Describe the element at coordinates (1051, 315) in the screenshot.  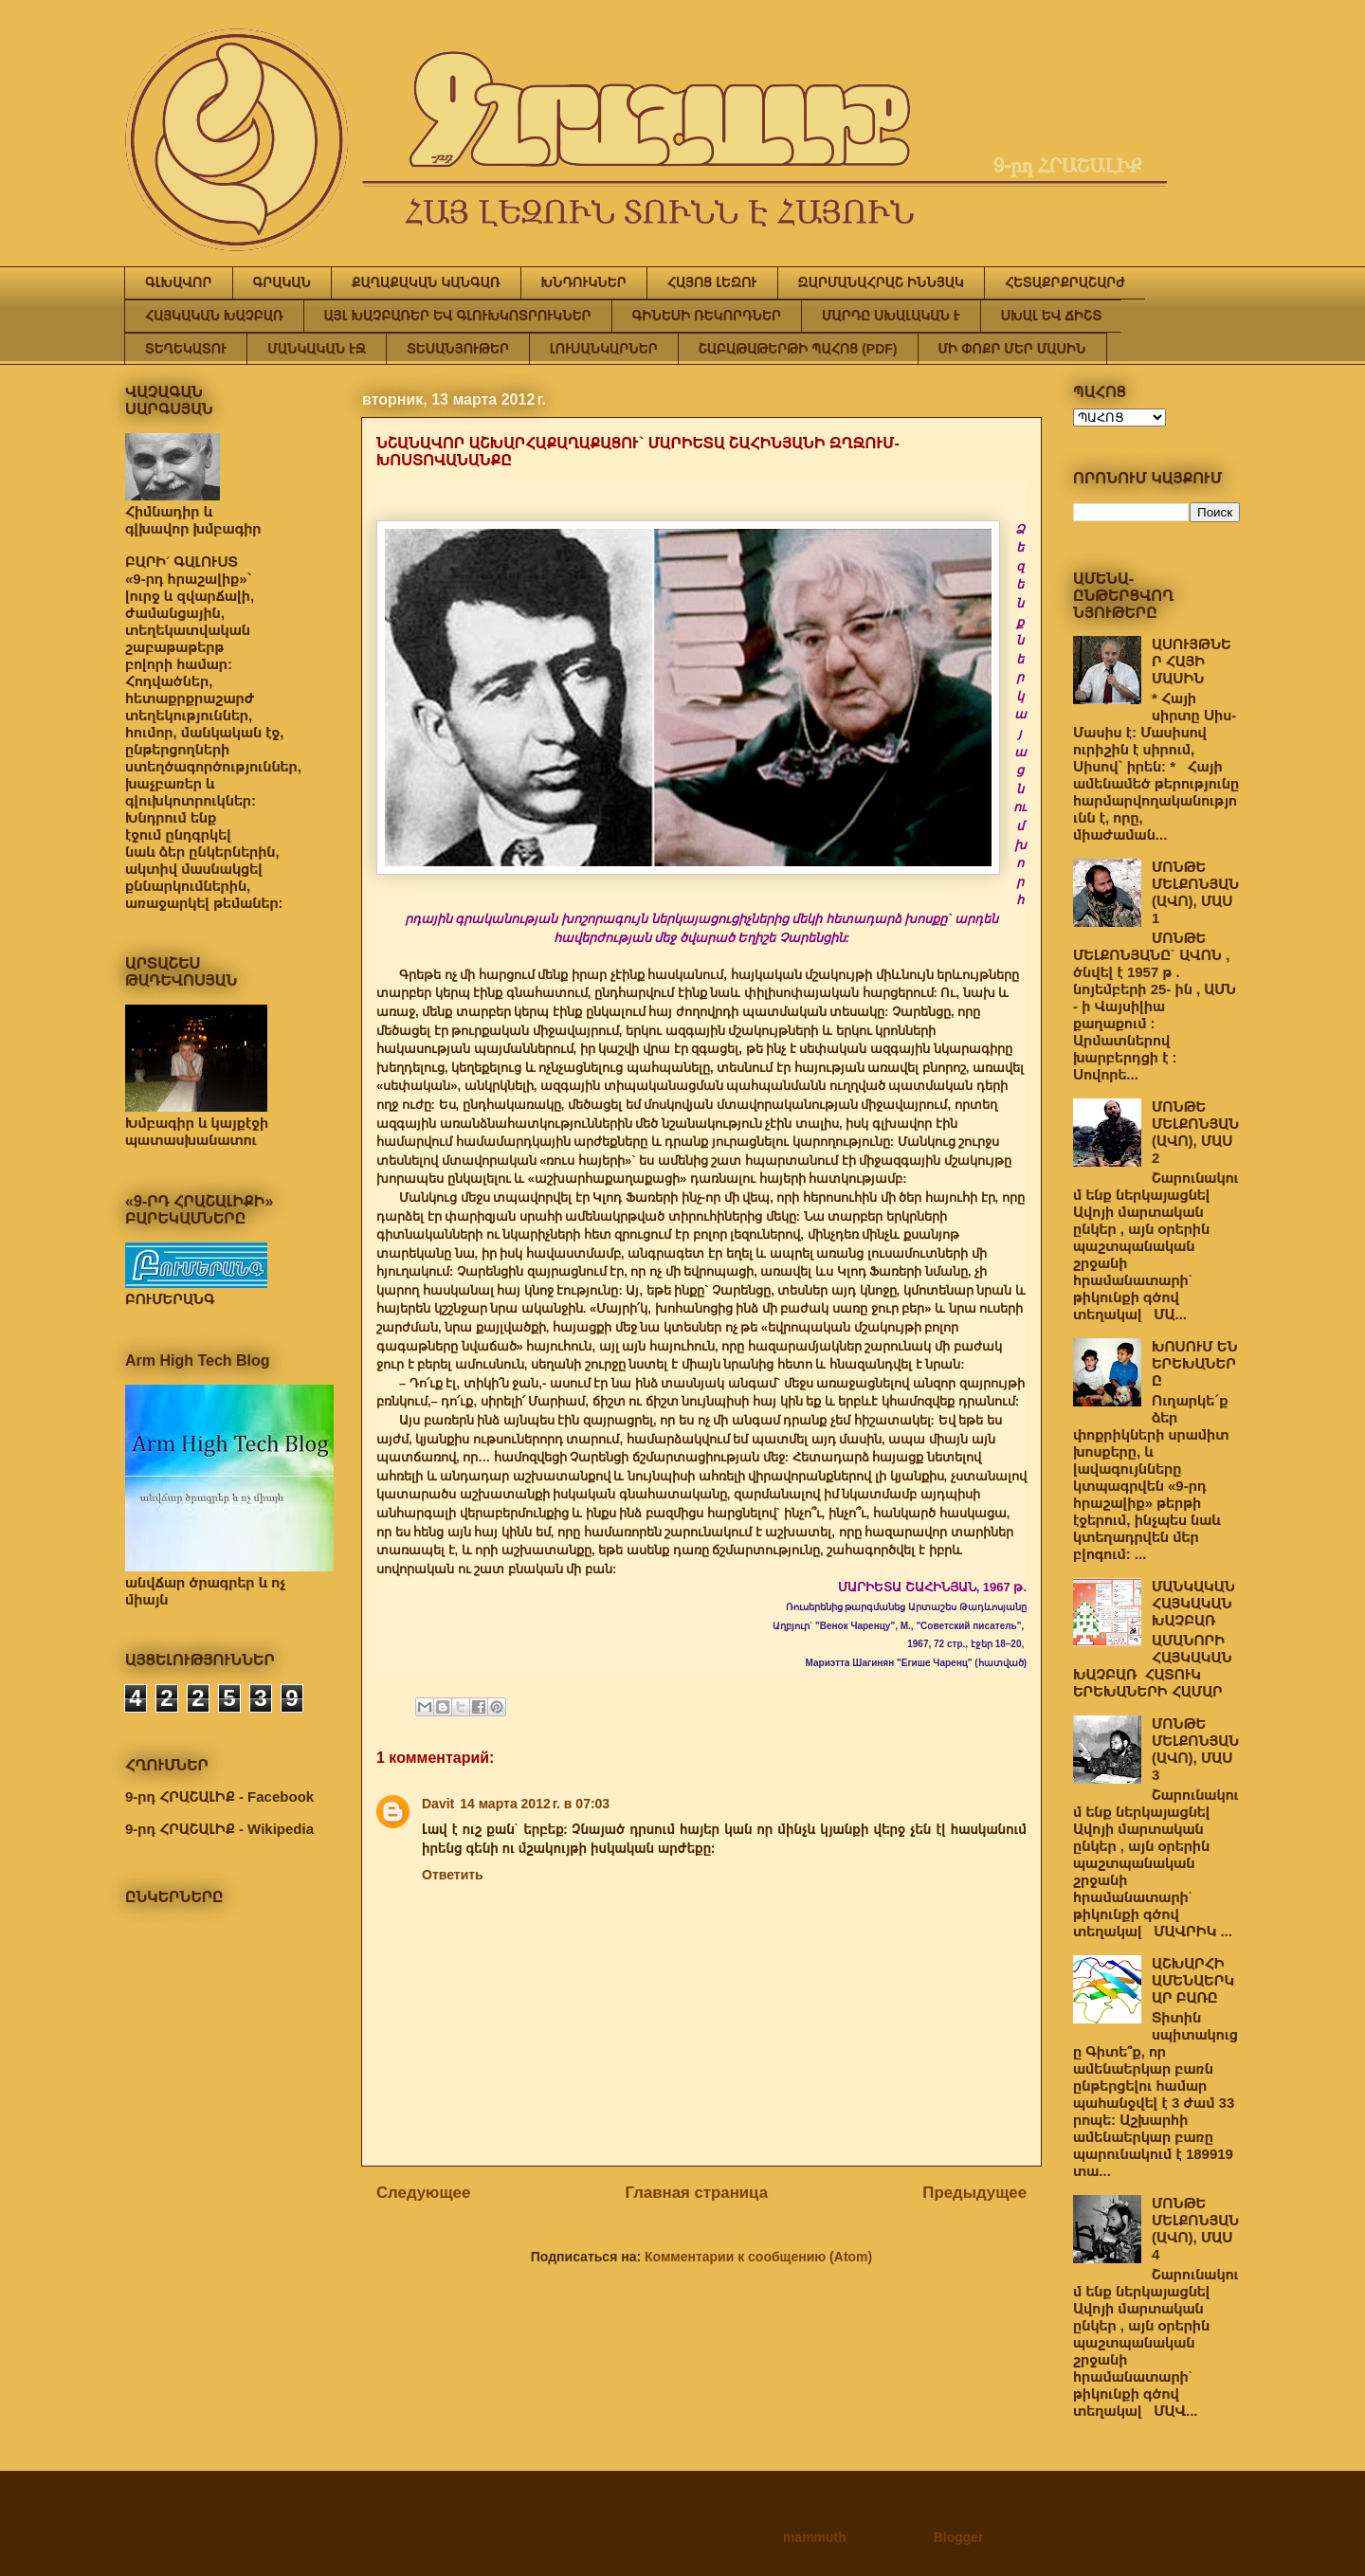
I see `ՍԽԱԼ ԵՎ ՃԻՇՏ` at that location.